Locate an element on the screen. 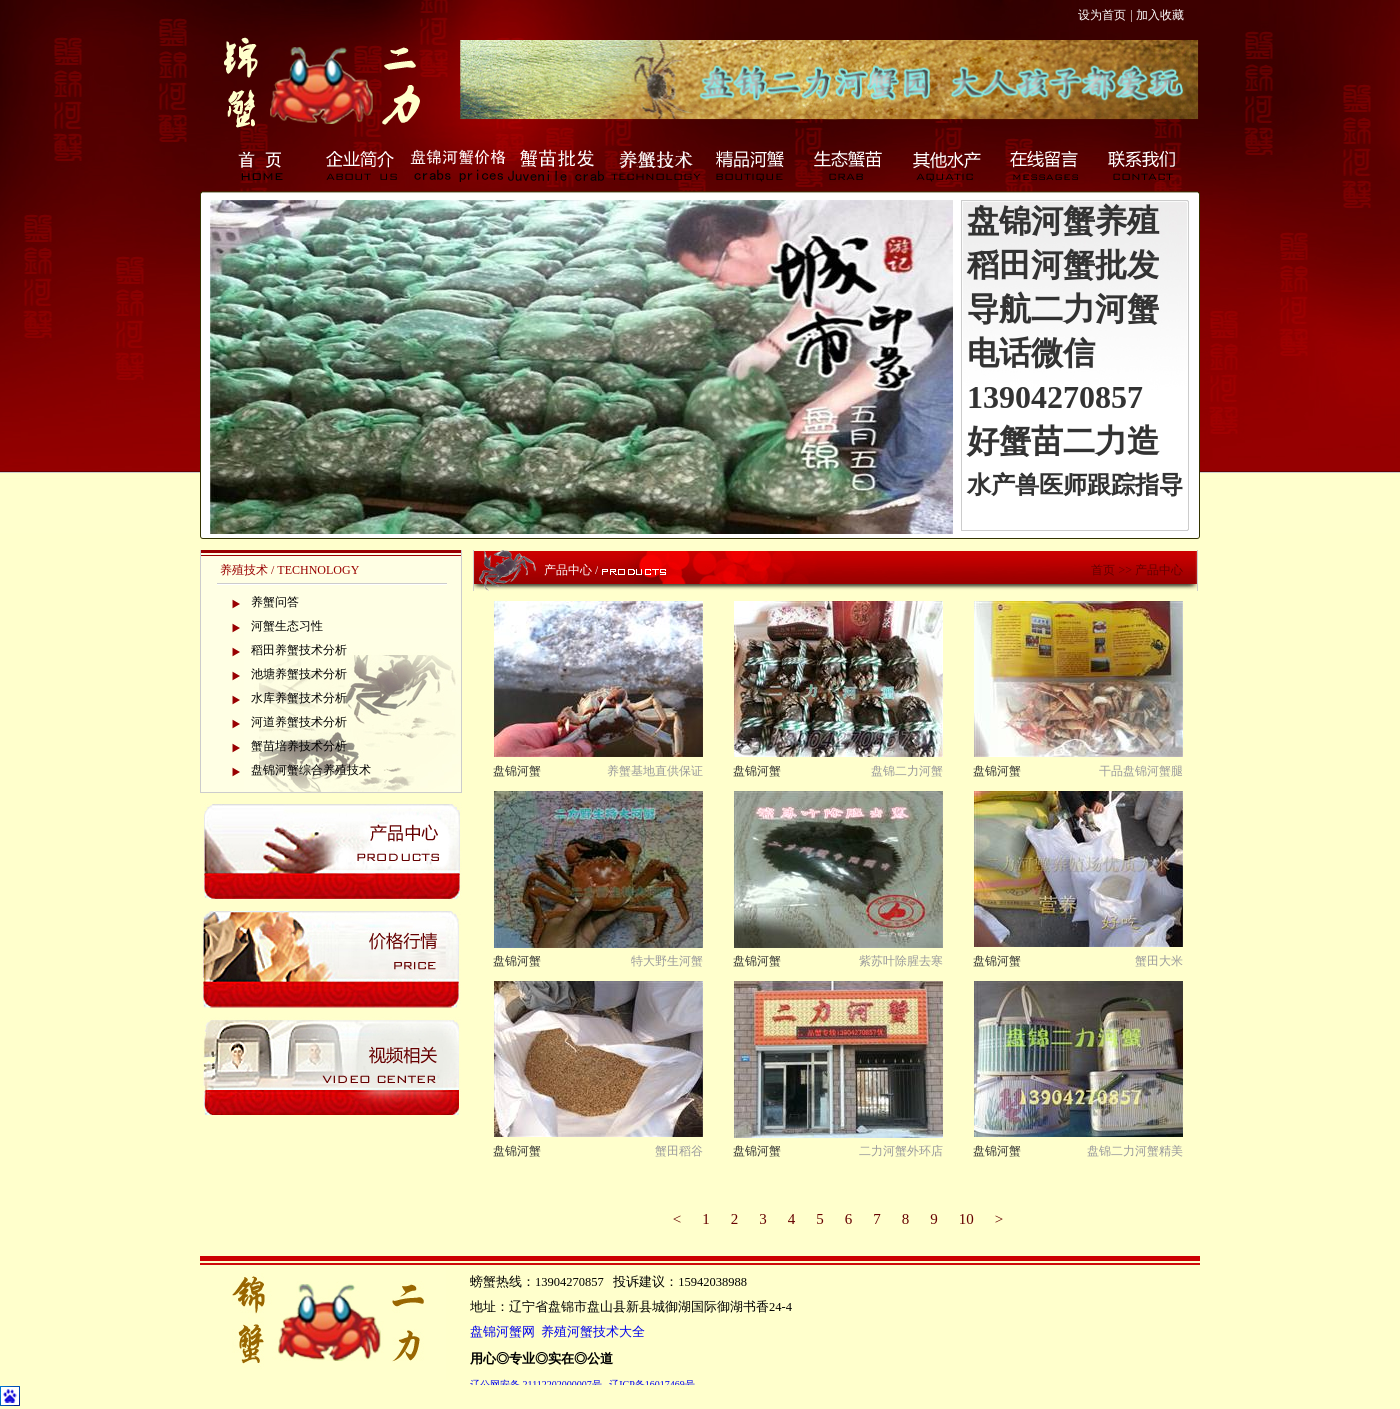 The height and width of the screenshot is (1409, 1400). 加入收藏 is located at coordinates (1160, 15).